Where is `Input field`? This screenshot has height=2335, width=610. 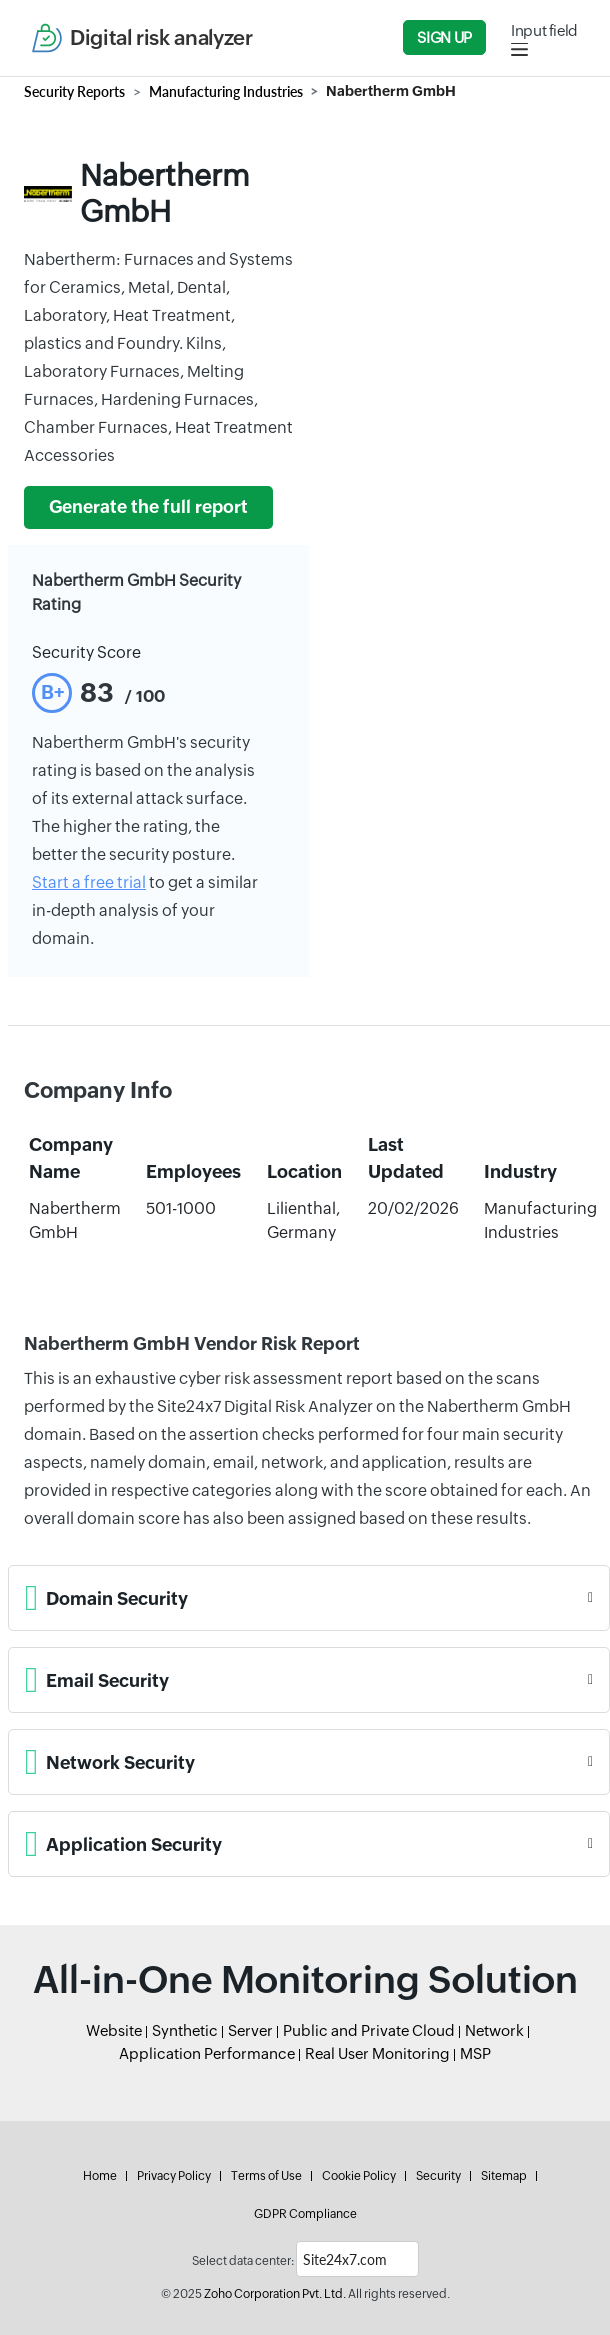
Input field is located at coordinates (544, 30).